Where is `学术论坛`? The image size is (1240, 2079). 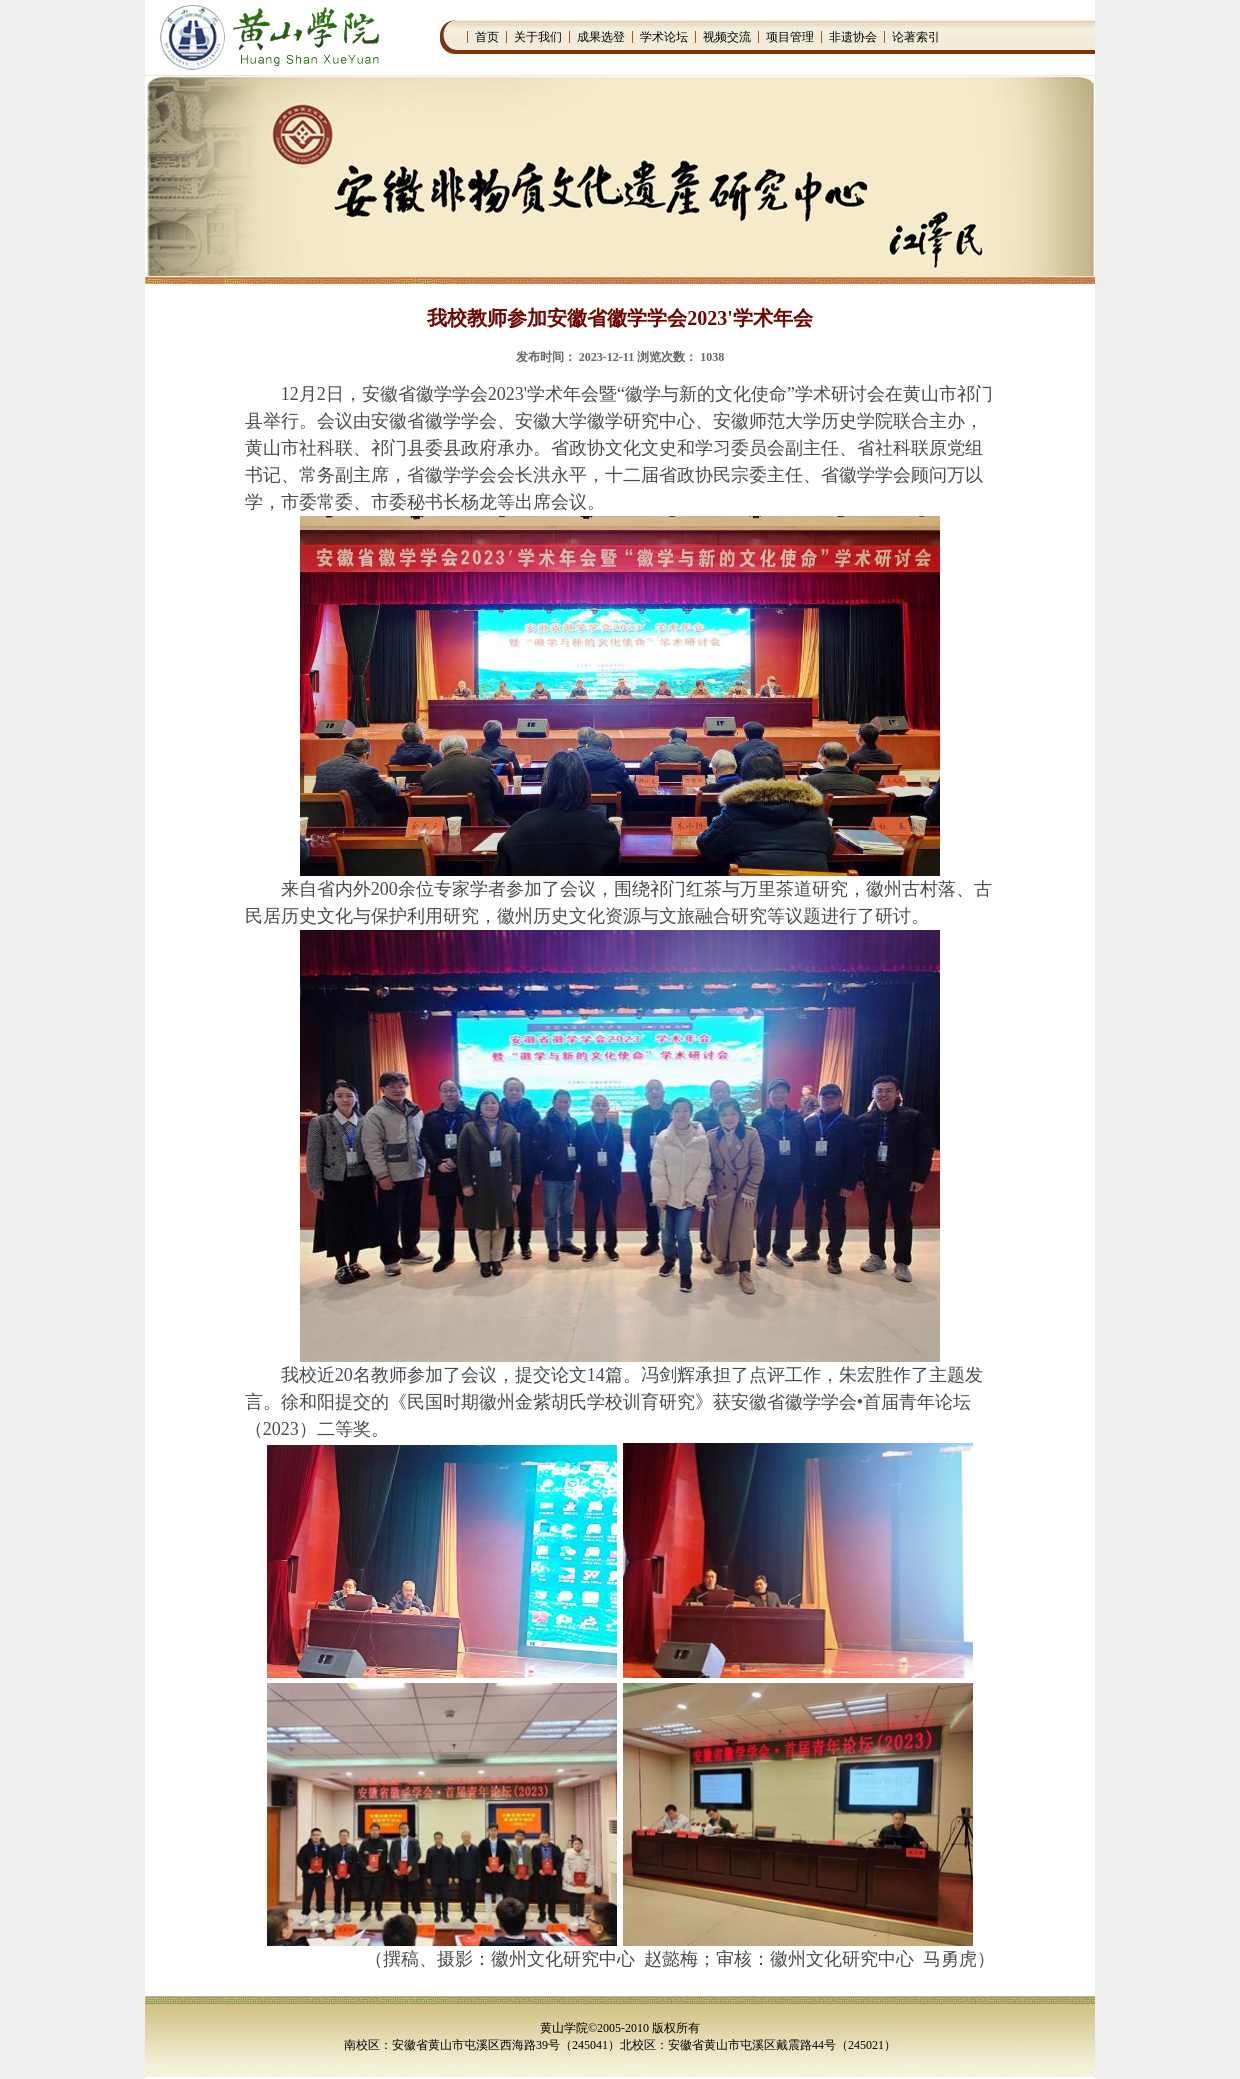 学术论坛 is located at coordinates (664, 37).